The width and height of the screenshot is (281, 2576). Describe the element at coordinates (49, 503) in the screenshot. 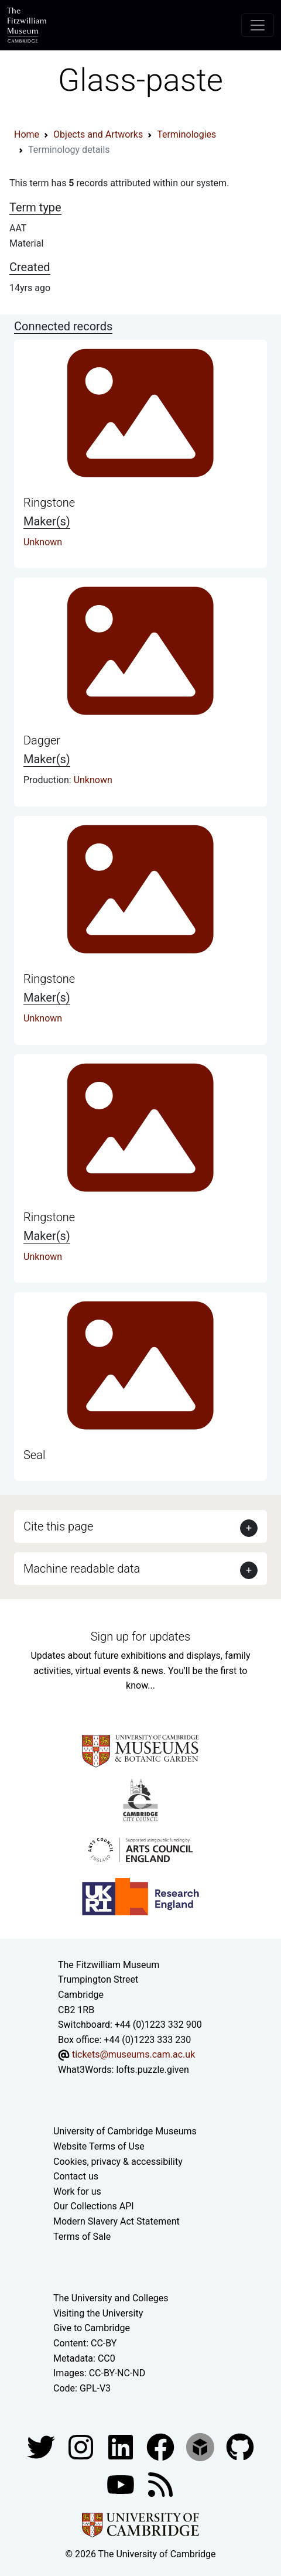

I see `Ringstone` at that location.